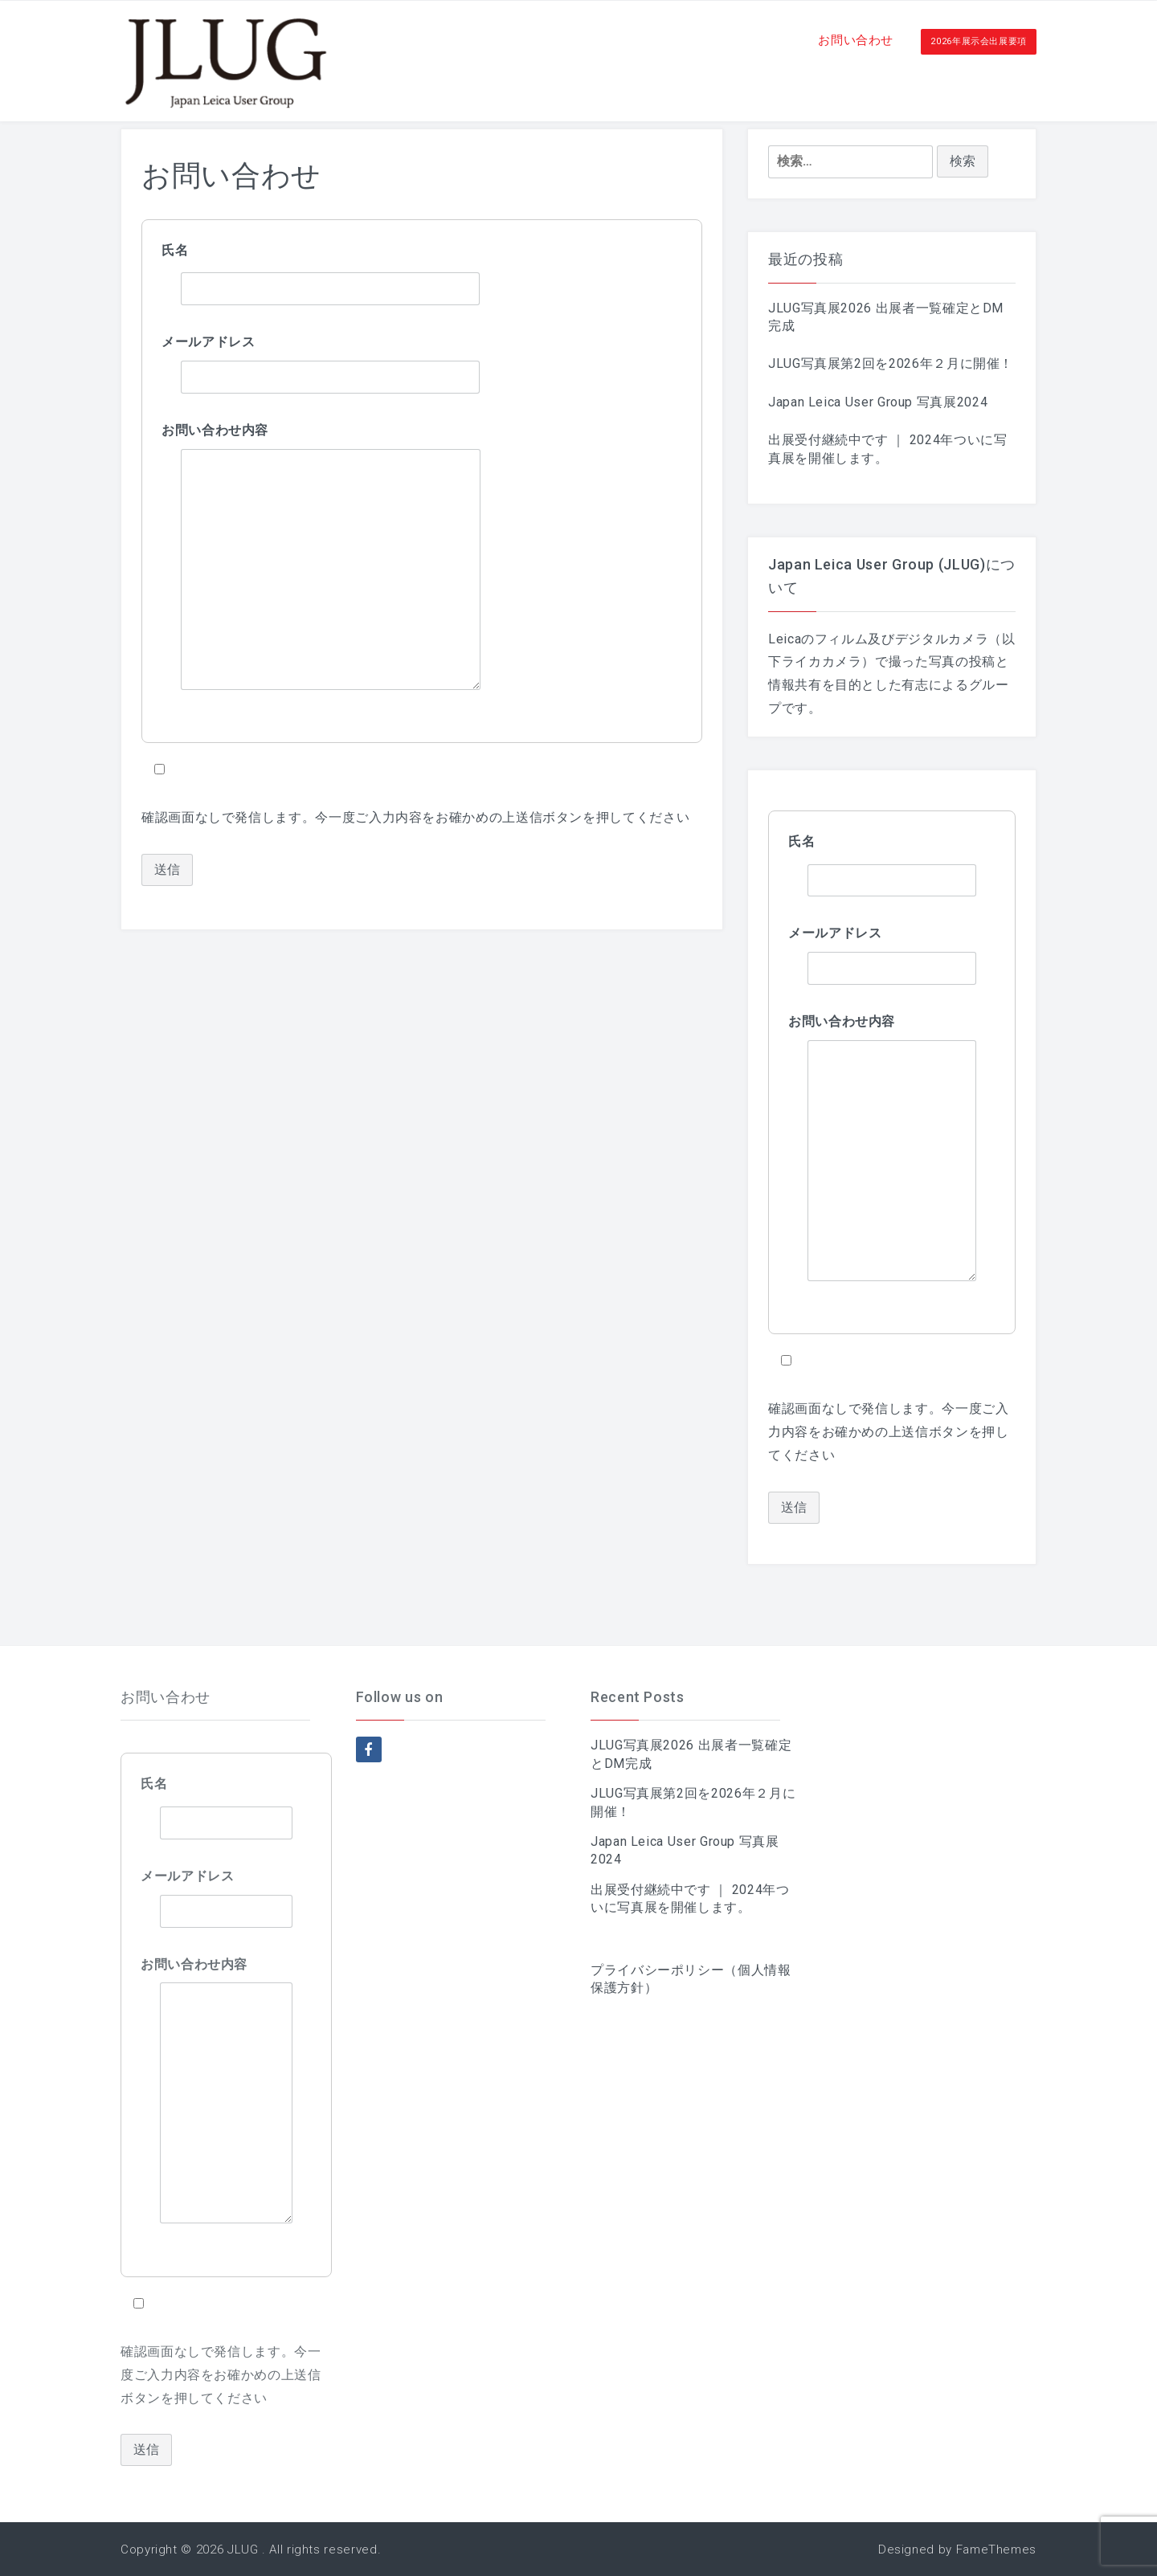  What do you see at coordinates (978, 41) in the screenshot?
I see `2026年展示会出展要項` at bounding box center [978, 41].